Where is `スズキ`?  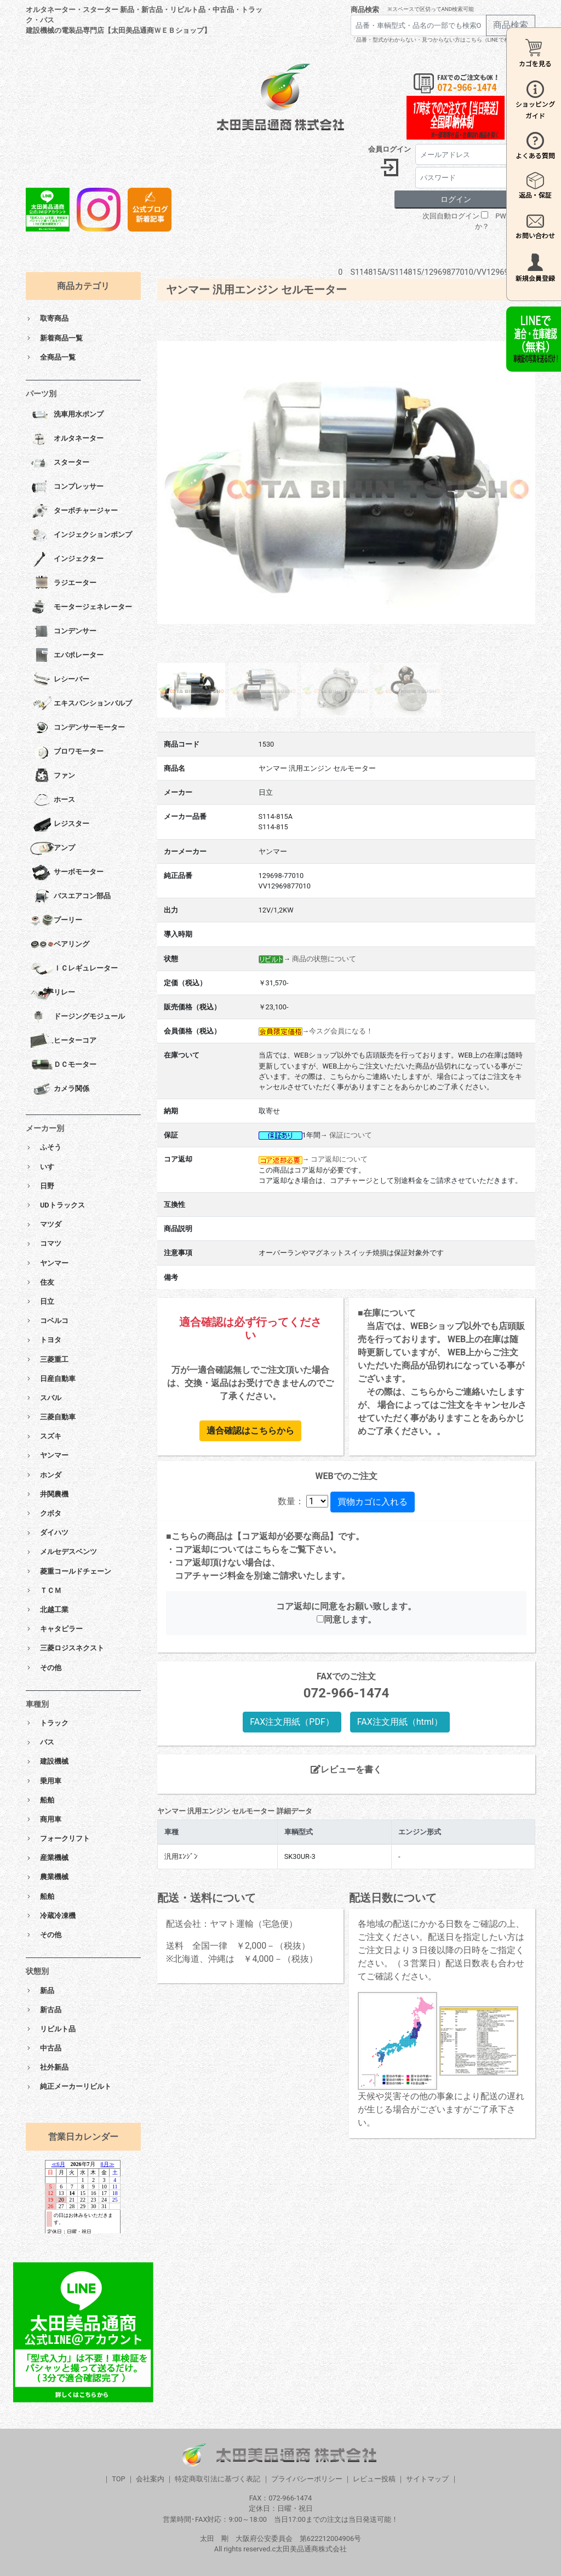 スズキ is located at coordinates (50, 1436).